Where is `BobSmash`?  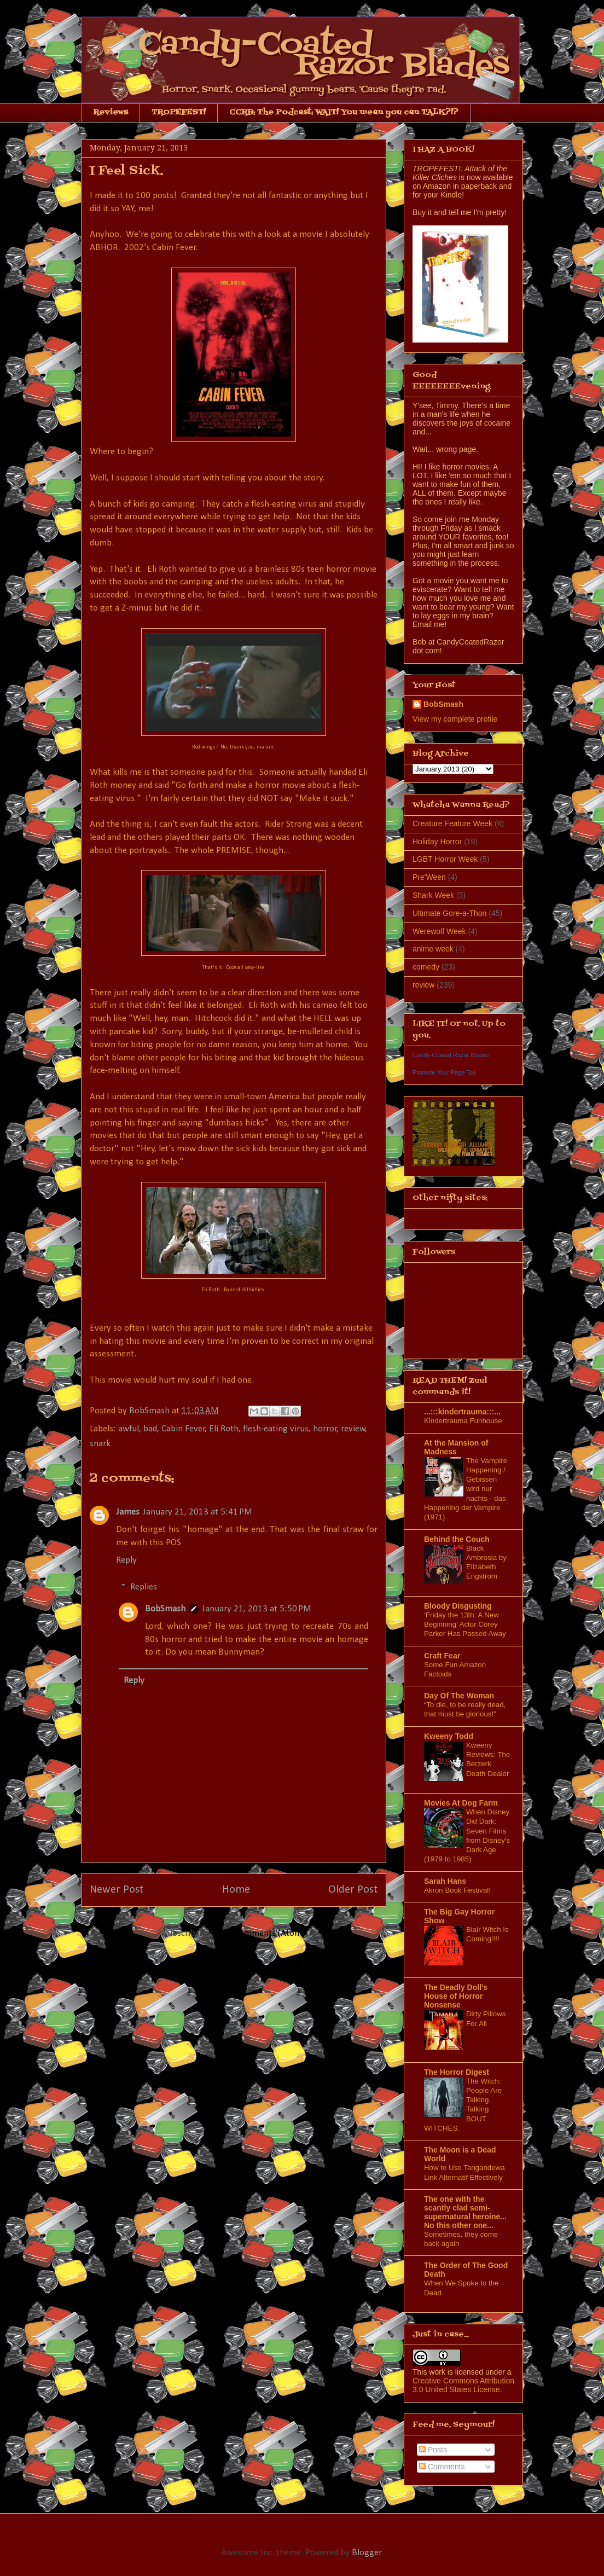
BobSmash is located at coordinates (165, 1609).